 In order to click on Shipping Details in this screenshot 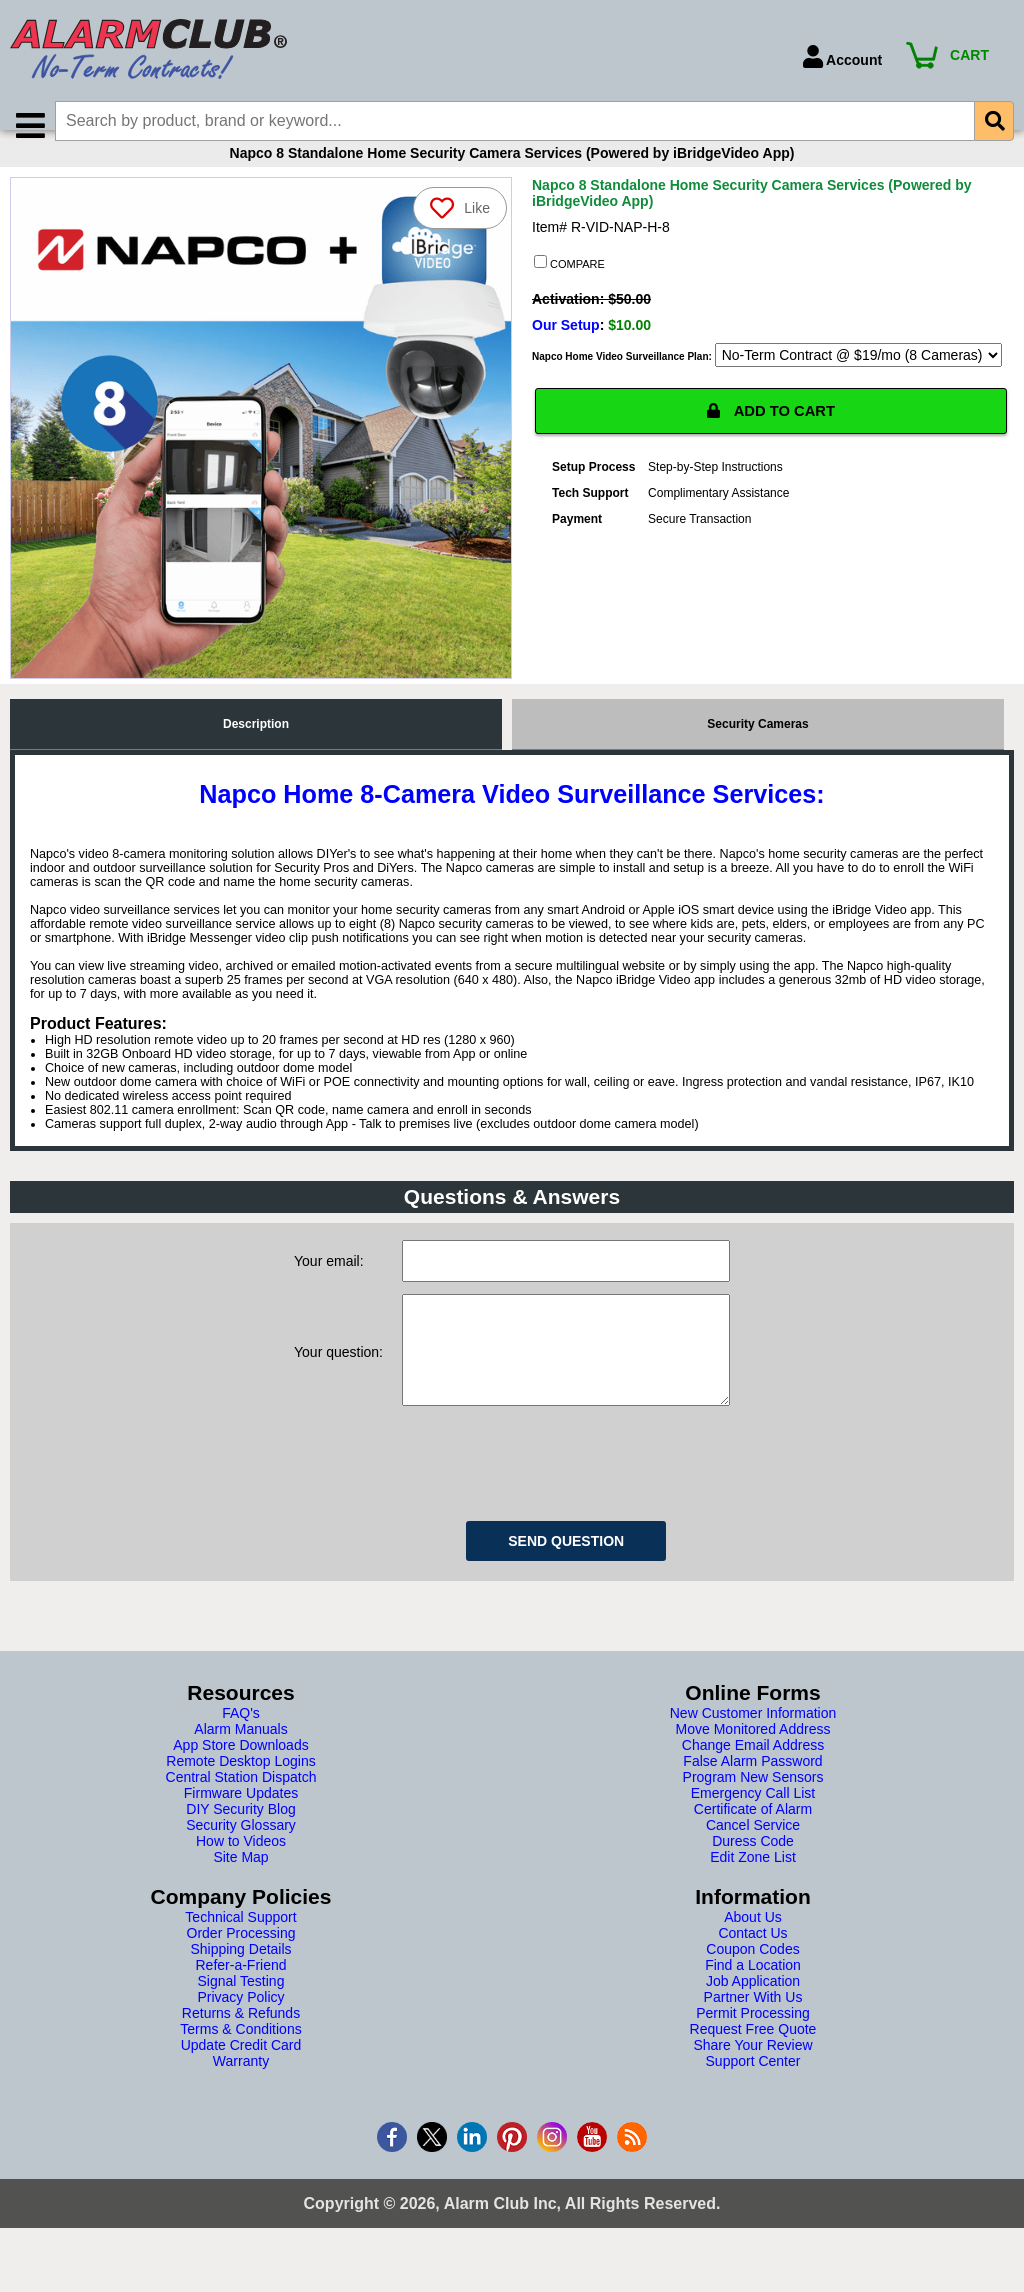, I will do `click(240, 1993)`.